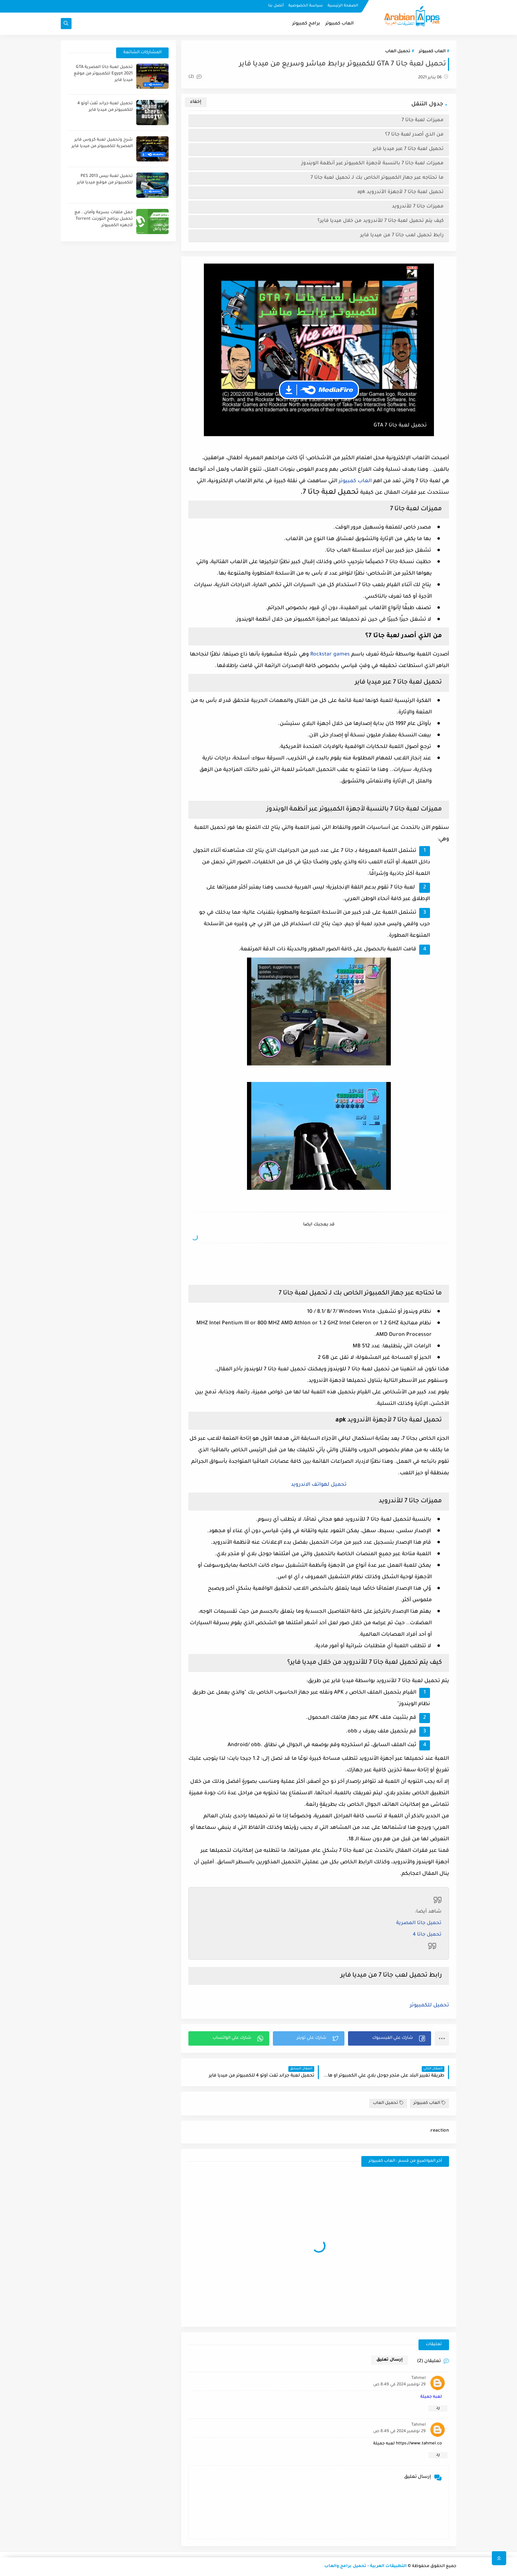 The height and width of the screenshot is (2576, 517). What do you see at coordinates (305, 6) in the screenshot?
I see `سياسة الخصوصية` at bounding box center [305, 6].